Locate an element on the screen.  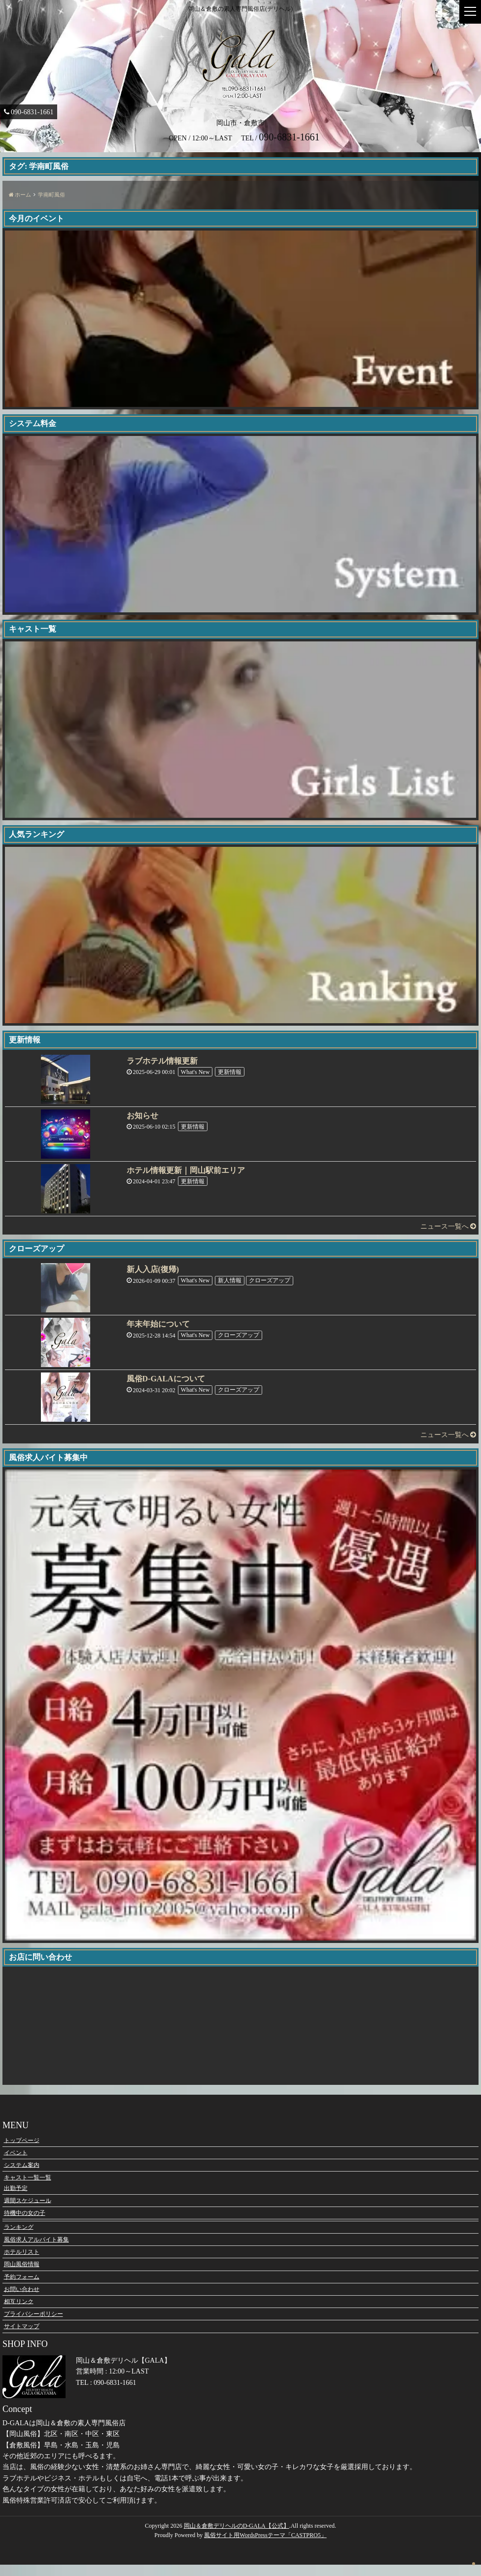
風俗求人アルバイト募集 is located at coordinates (36, 2250).